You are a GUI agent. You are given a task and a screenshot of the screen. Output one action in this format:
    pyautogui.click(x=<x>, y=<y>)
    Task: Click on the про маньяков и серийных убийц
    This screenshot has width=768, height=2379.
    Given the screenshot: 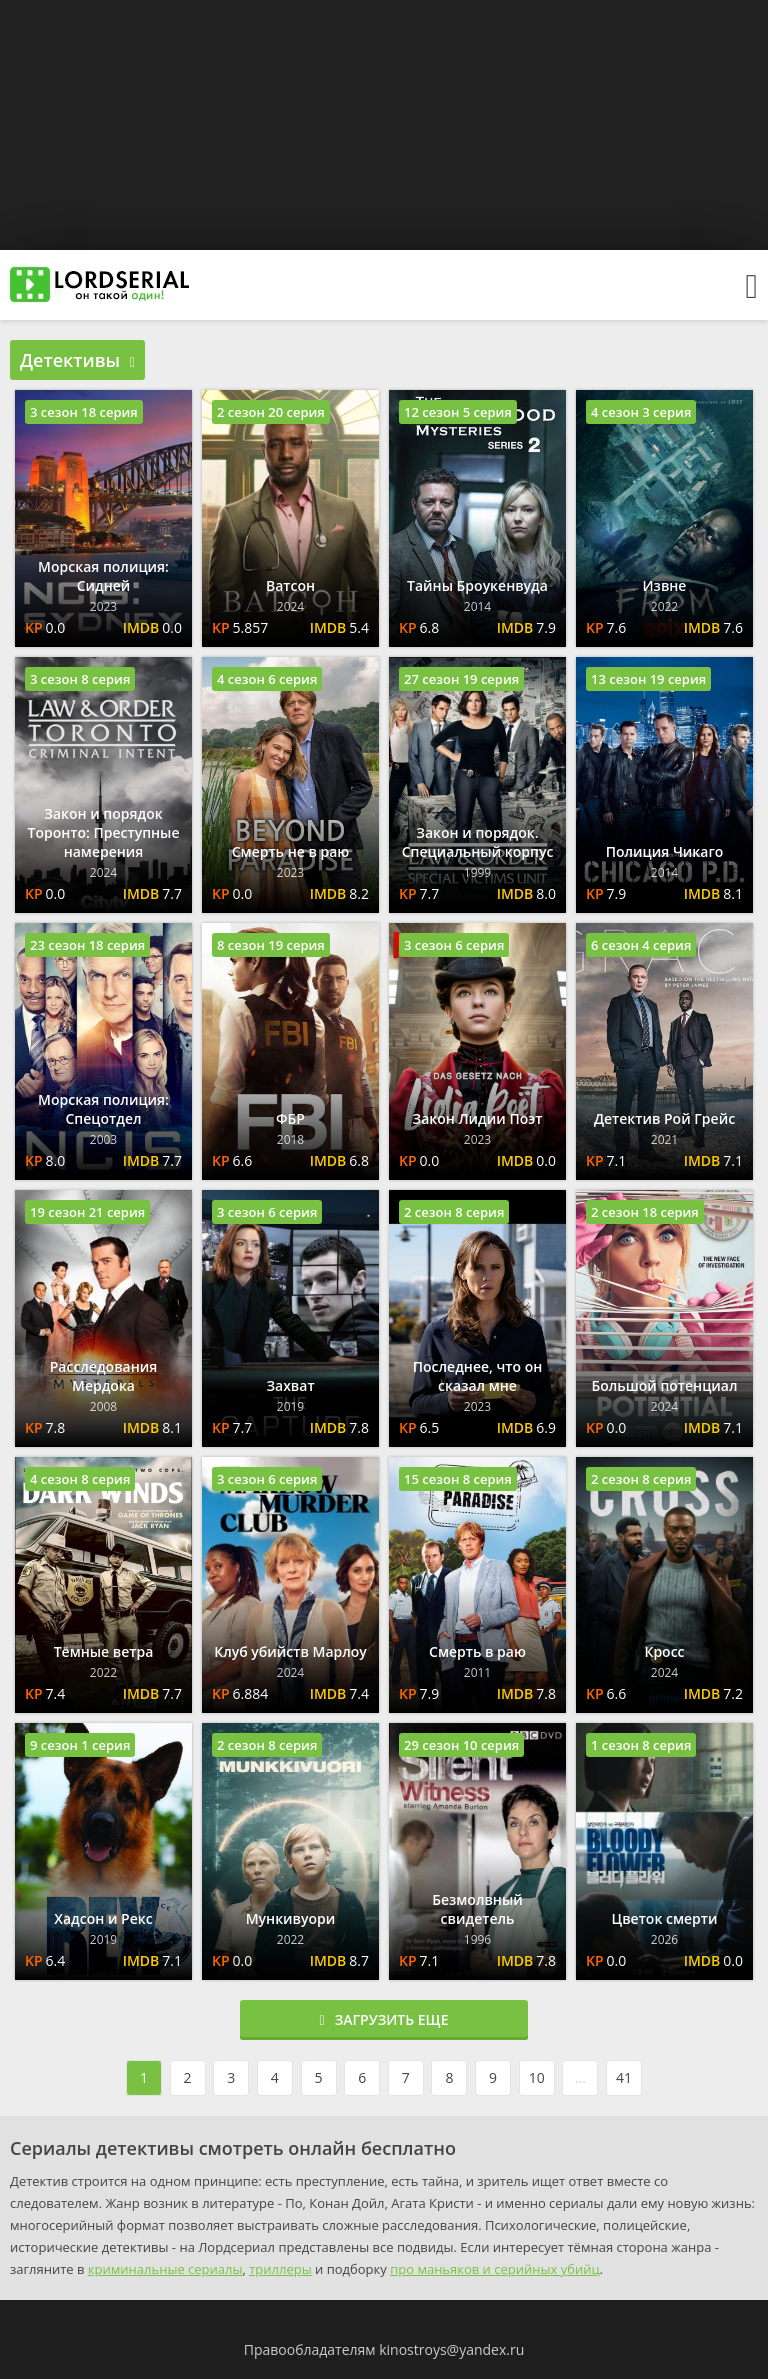 What is the action you would take?
    pyautogui.click(x=494, y=2269)
    